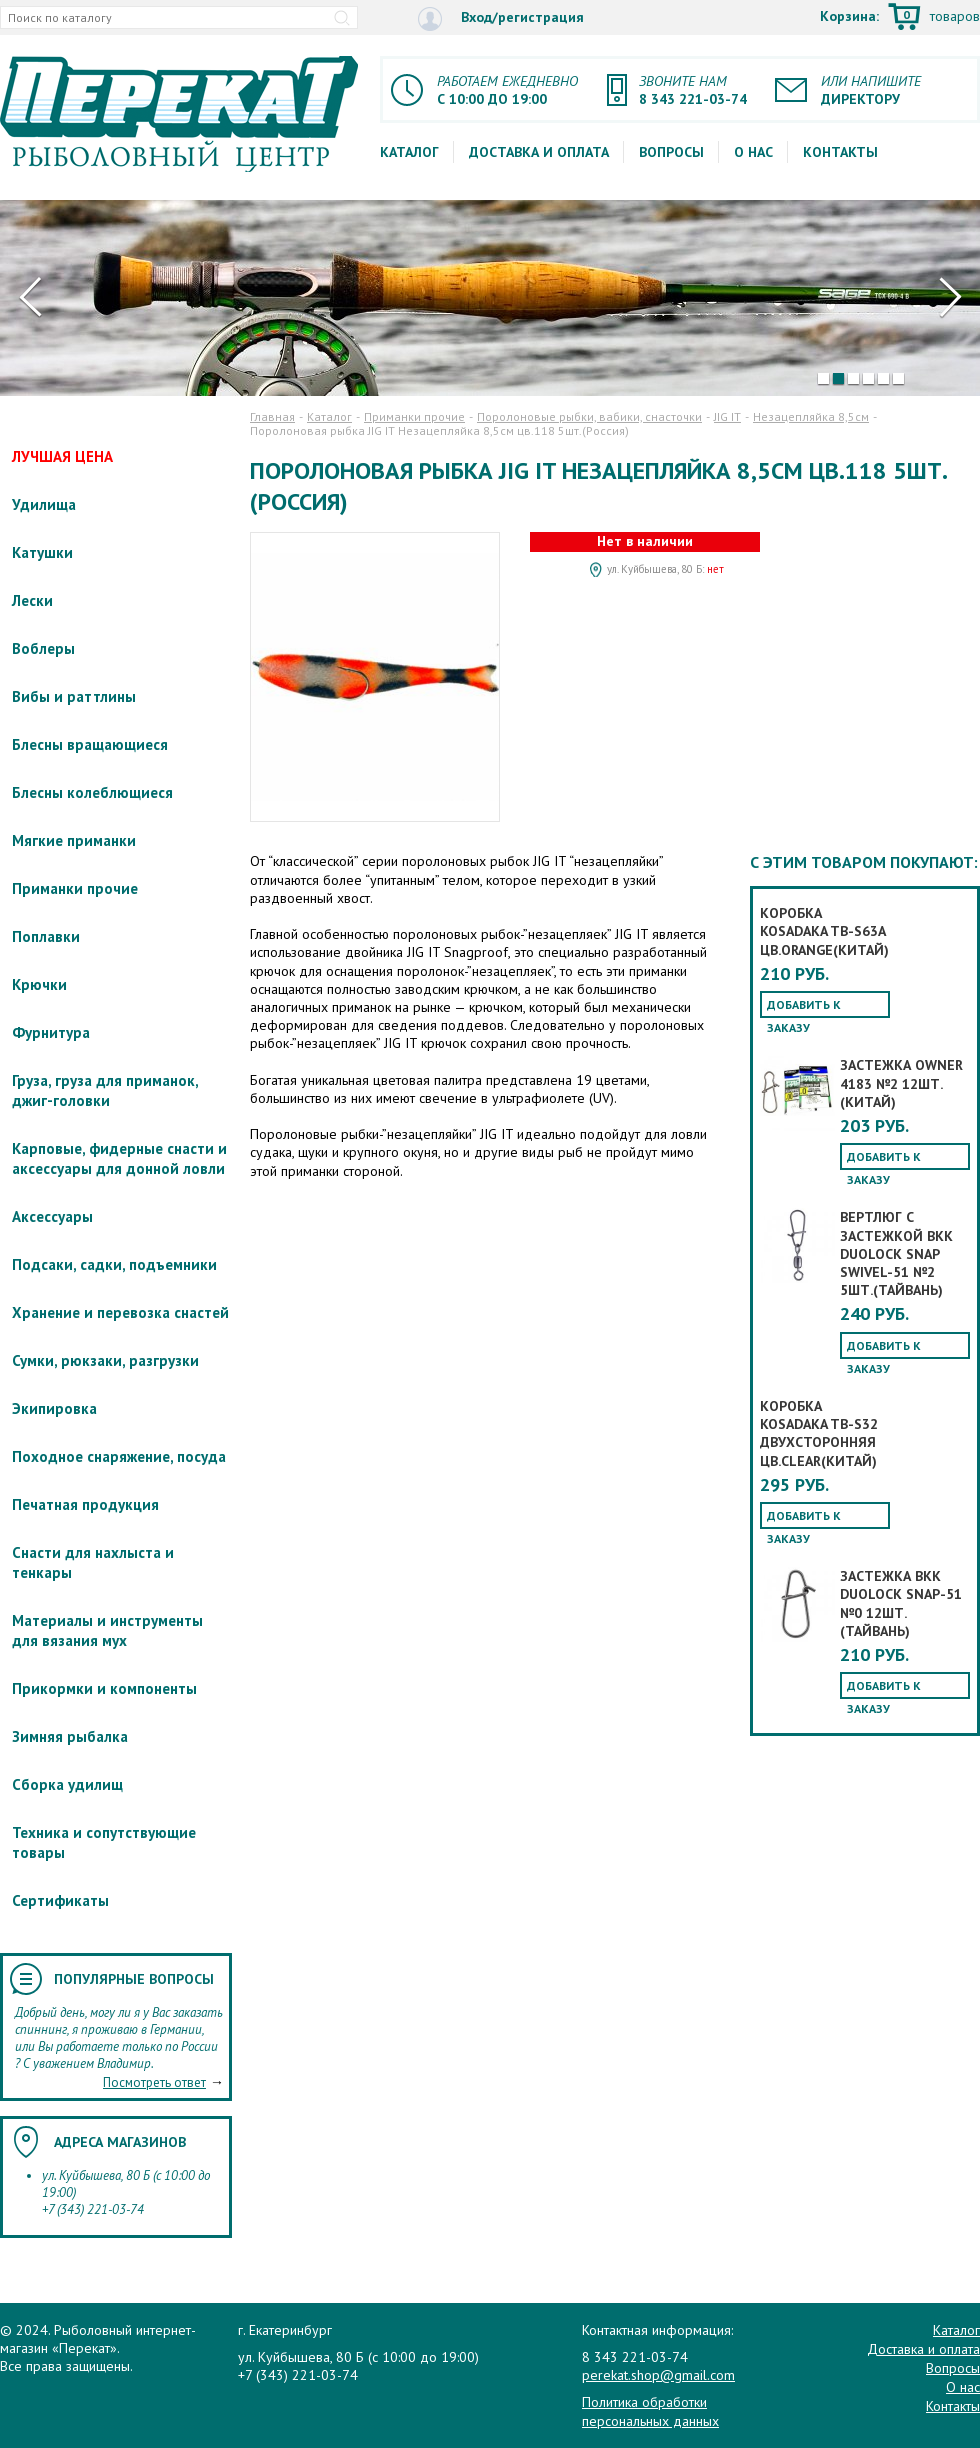 This screenshot has height=2448, width=980. I want to click on Контакты, so click(840, 152).